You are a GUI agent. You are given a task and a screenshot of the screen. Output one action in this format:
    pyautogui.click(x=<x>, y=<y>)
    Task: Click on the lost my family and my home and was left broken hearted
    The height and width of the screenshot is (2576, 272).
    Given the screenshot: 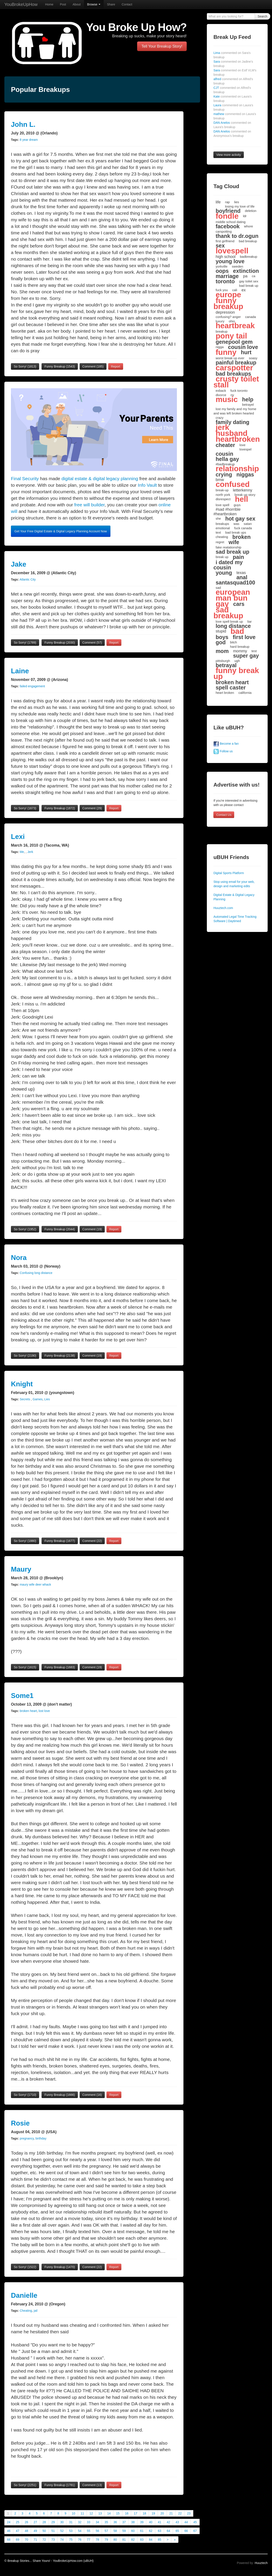 What is the action you would take?
    pyautogui.click(x=234, y=411)
    